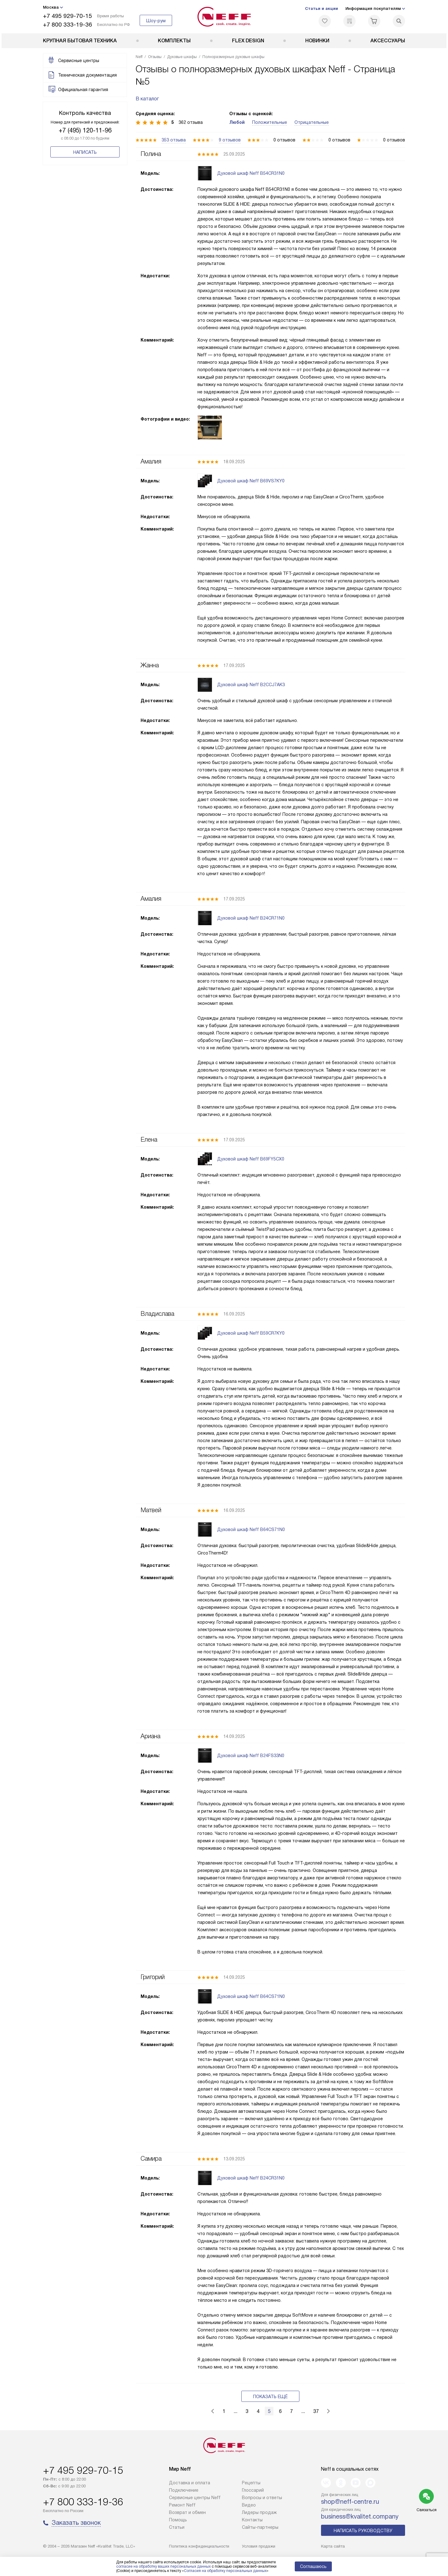 The image size is (448, 2576). I want to click on 37, so click(316, 2411).